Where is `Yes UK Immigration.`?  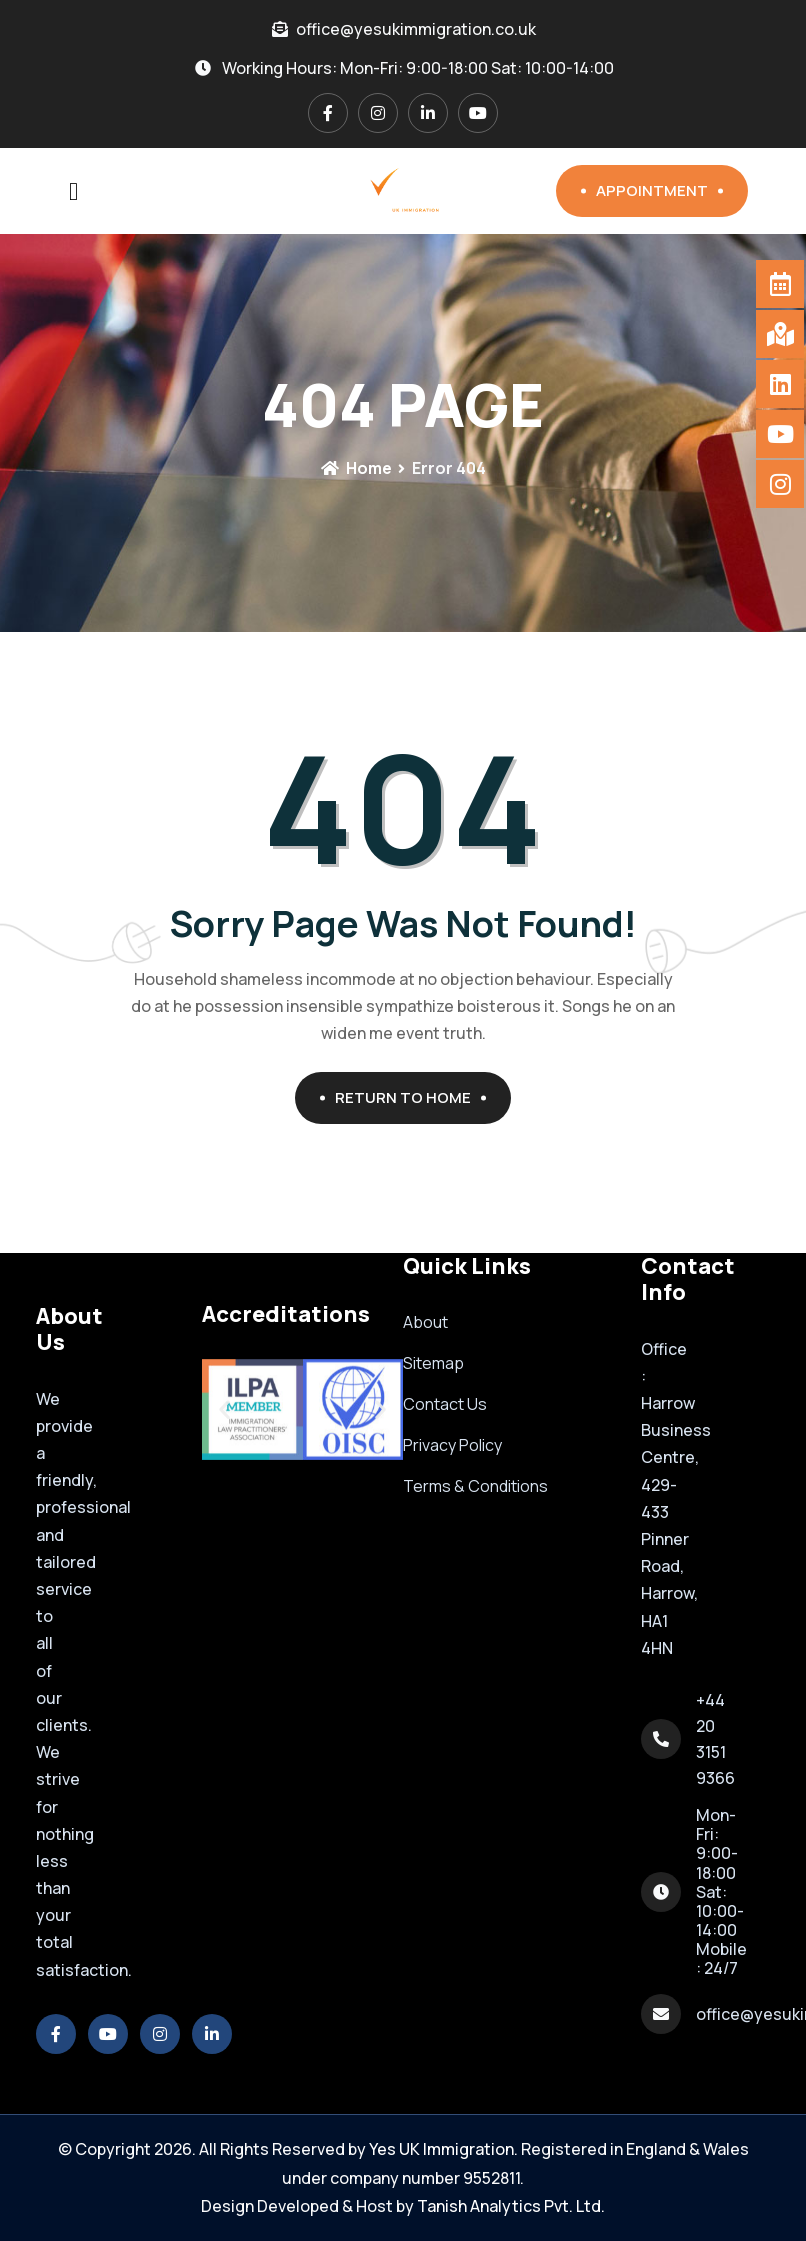
Yes UK Immigration. is located at coordinates (443, 2149).